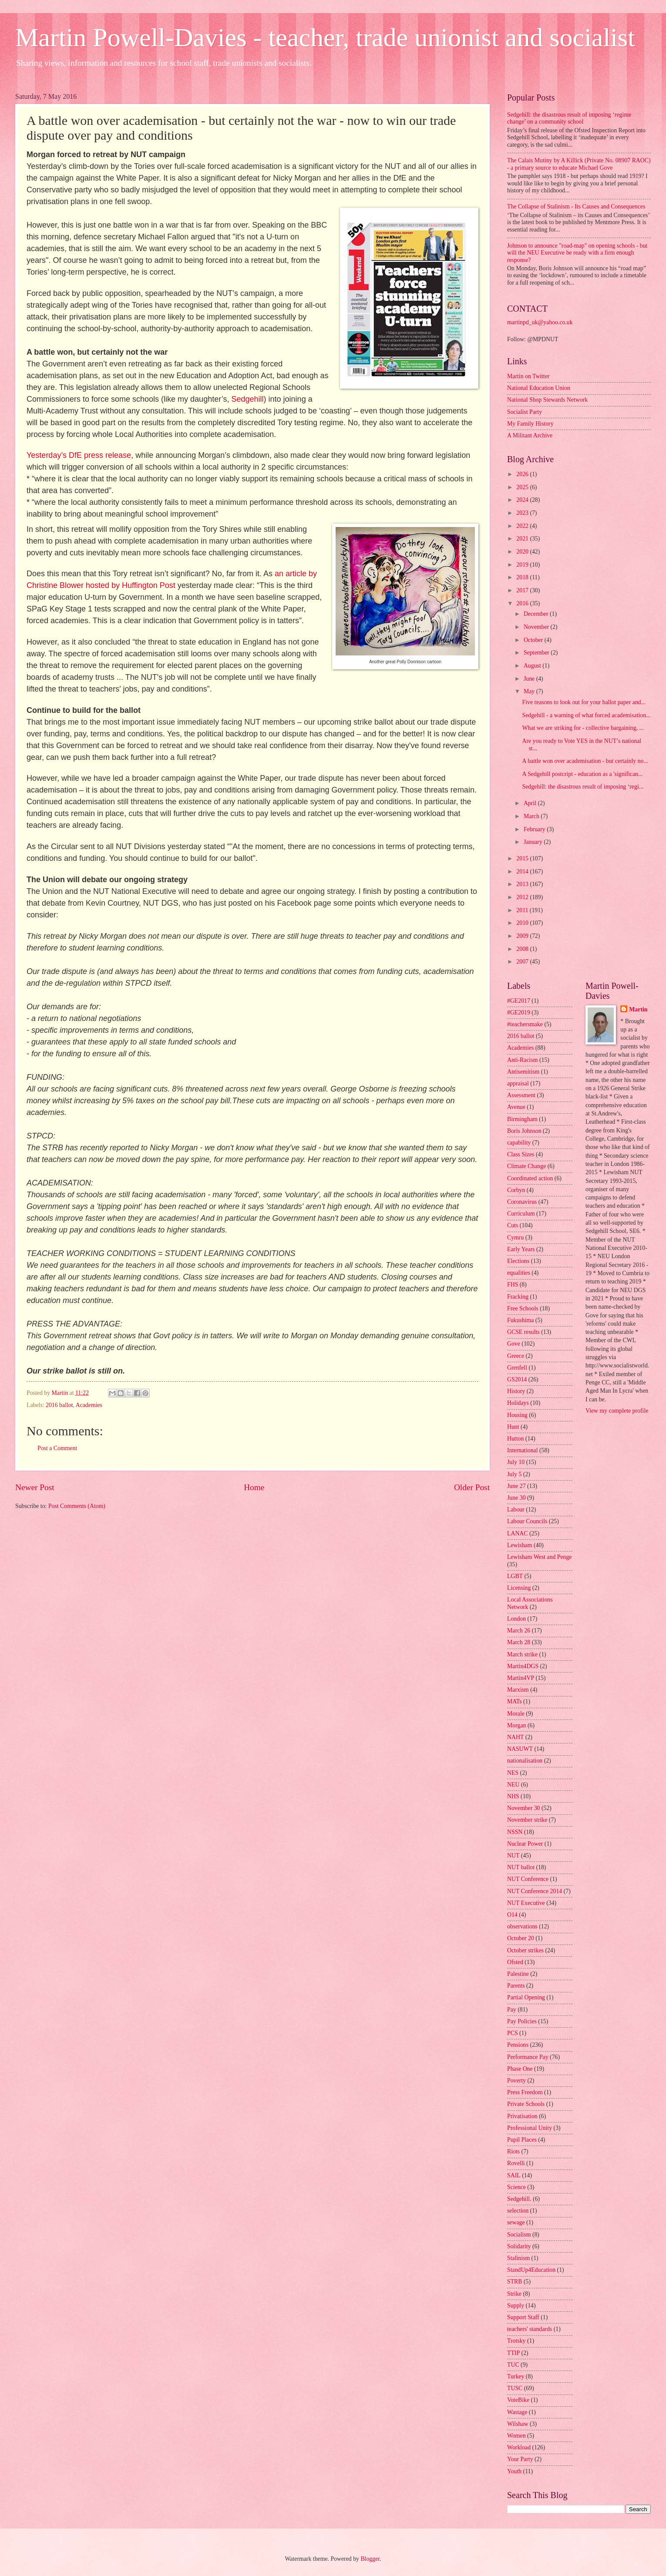 This screenshot has height=2576, width=666. What do you see at coordinates (535, 829) in the screenshot?
I see `February` at bounding box center [535, 829].